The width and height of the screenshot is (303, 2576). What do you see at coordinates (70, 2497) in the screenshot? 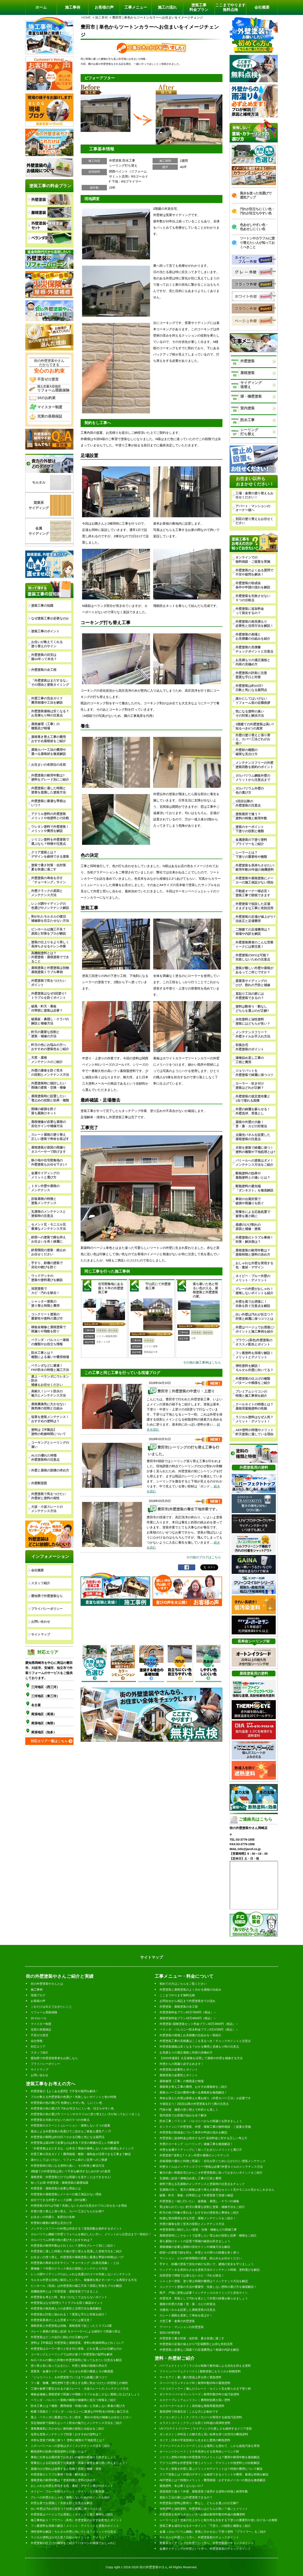
I see `グレーの外壁がおしゃれ！後悔しないためのポイントも紹介` at bounding box center [70, 2497].